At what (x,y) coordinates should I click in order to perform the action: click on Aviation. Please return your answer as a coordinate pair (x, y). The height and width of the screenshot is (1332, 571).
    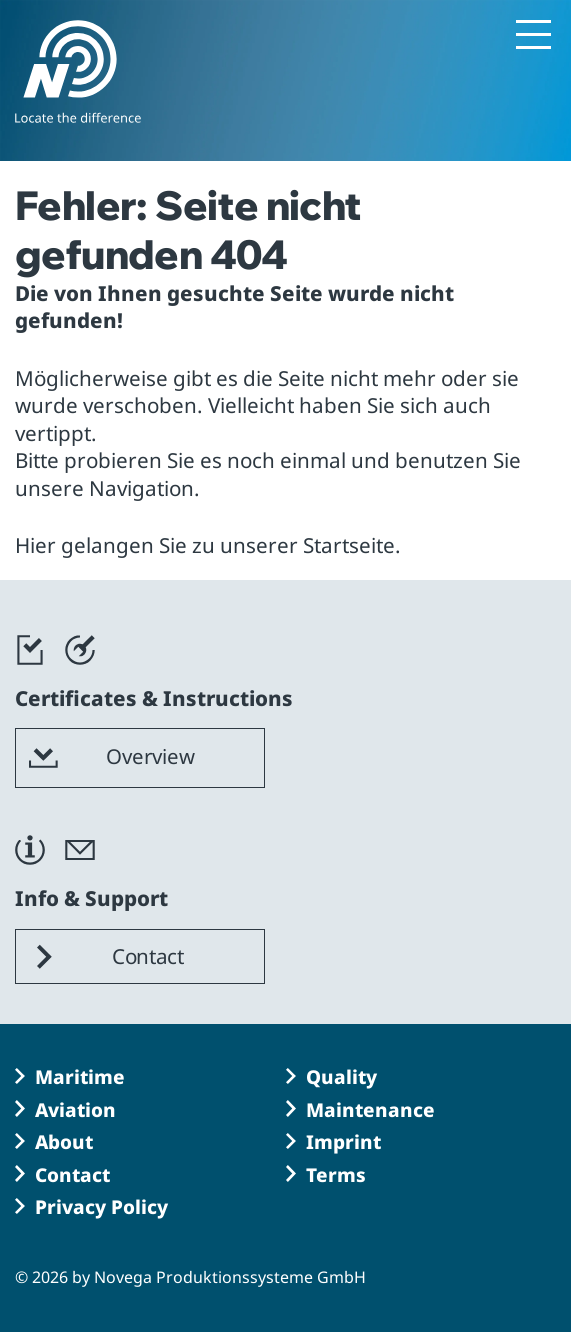
    Looking at the image, I should click on (75, 1110).